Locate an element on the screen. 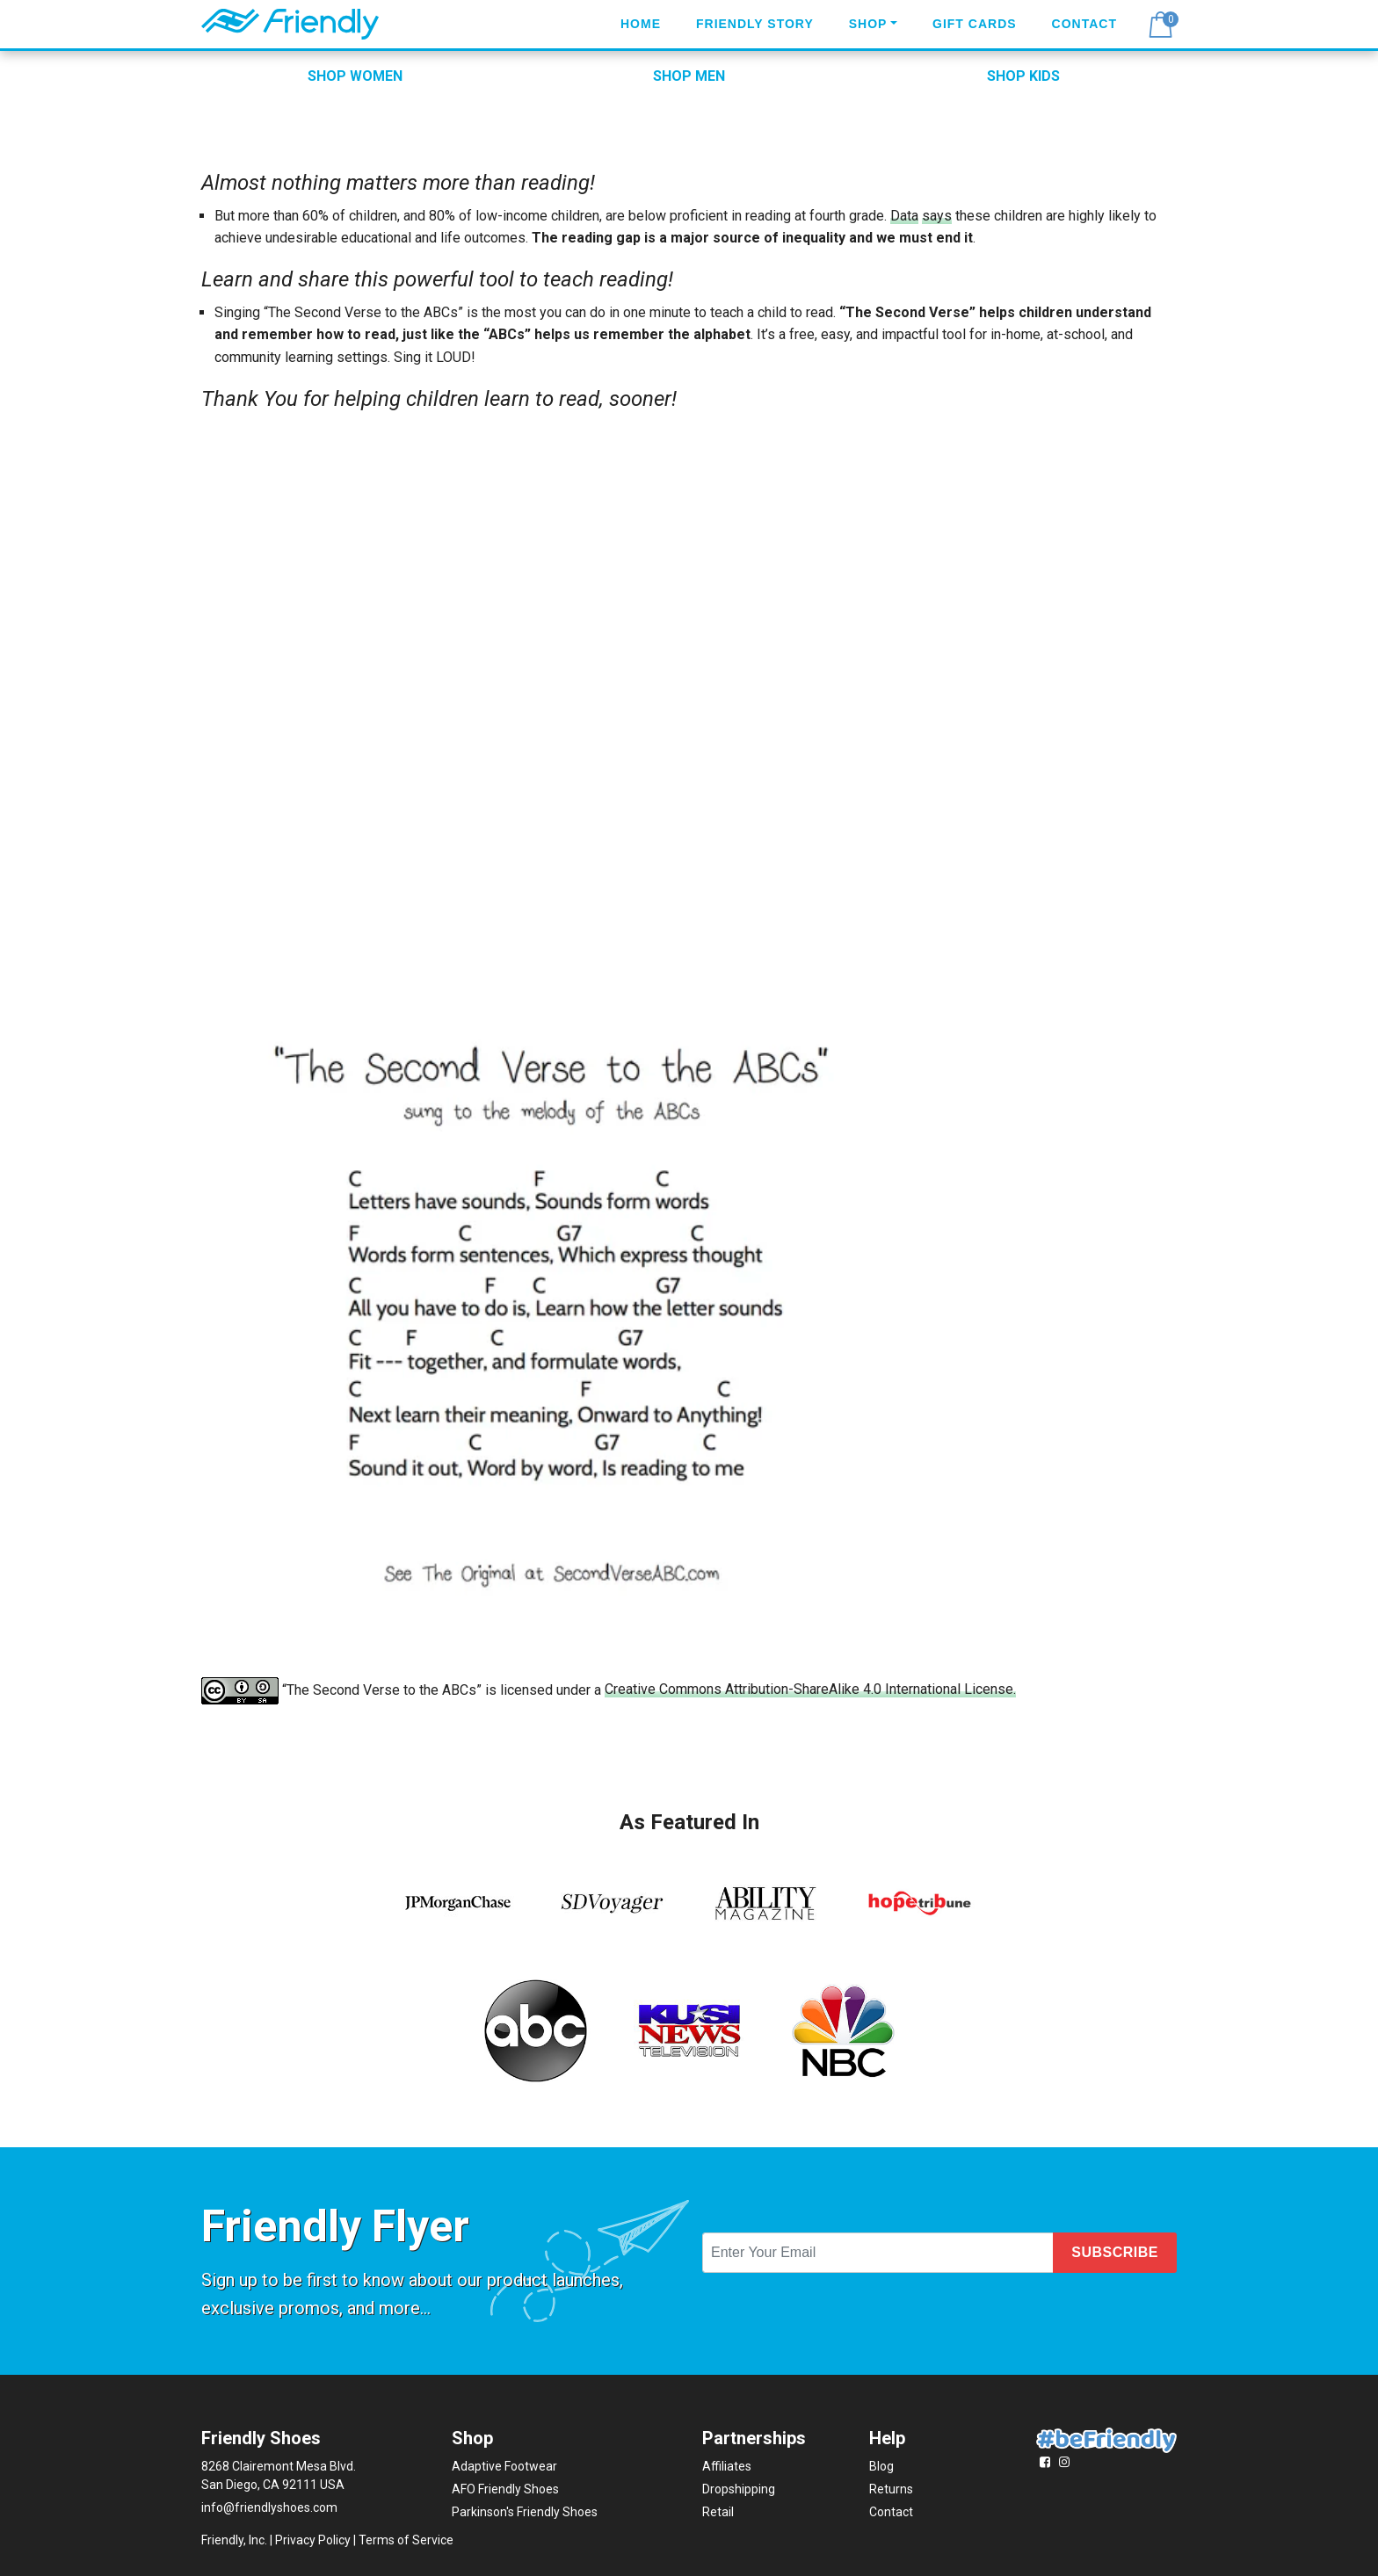 Image resolution: width=1378 pixels, height=2576 pixels. SHOP WOMEN is located at coordinates (355, 76).